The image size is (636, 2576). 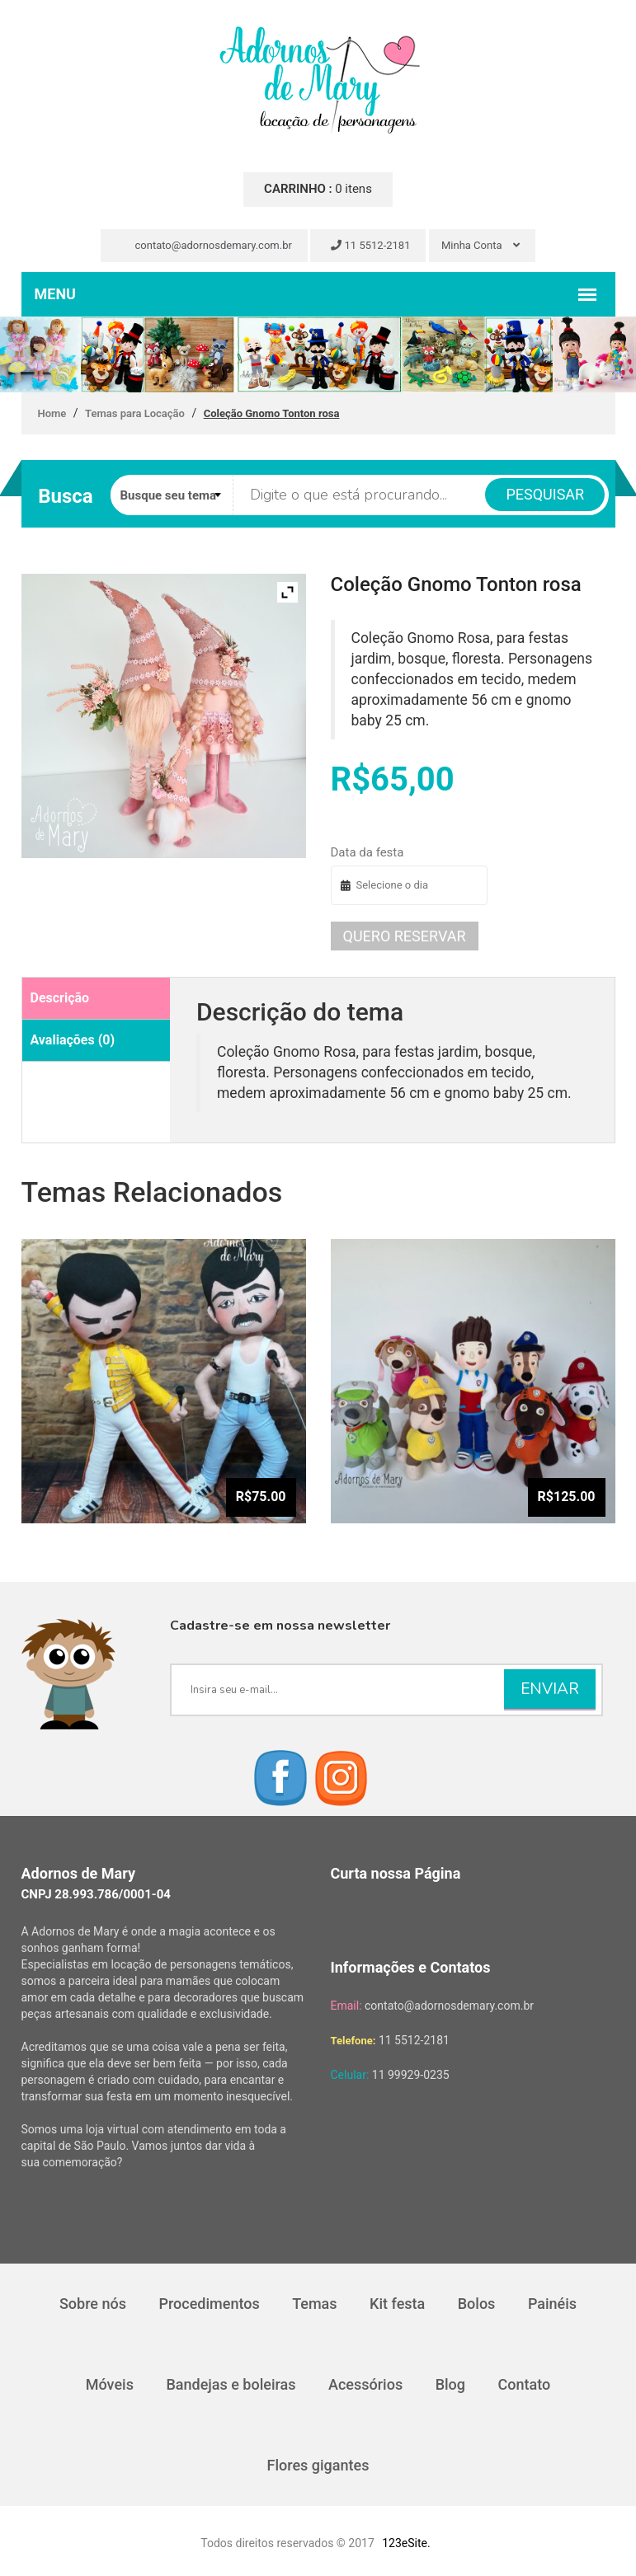 I want to click on Acessórios, so click(x=365, y=2384).